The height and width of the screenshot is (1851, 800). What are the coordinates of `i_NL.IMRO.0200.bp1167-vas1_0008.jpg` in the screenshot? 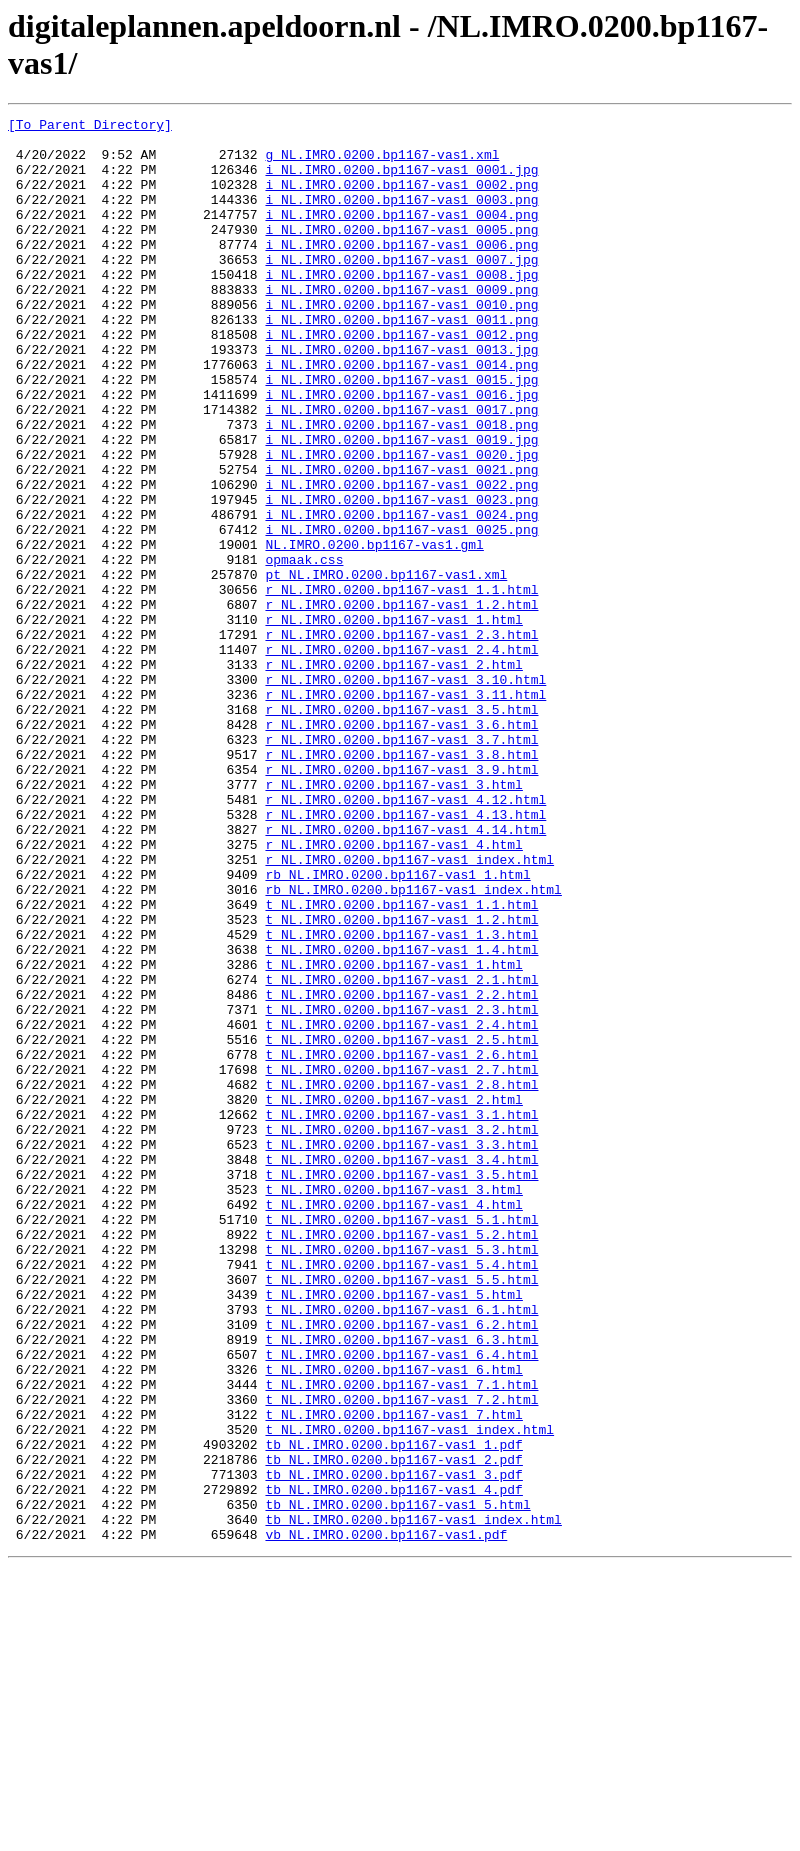 It's located at (401, 307).